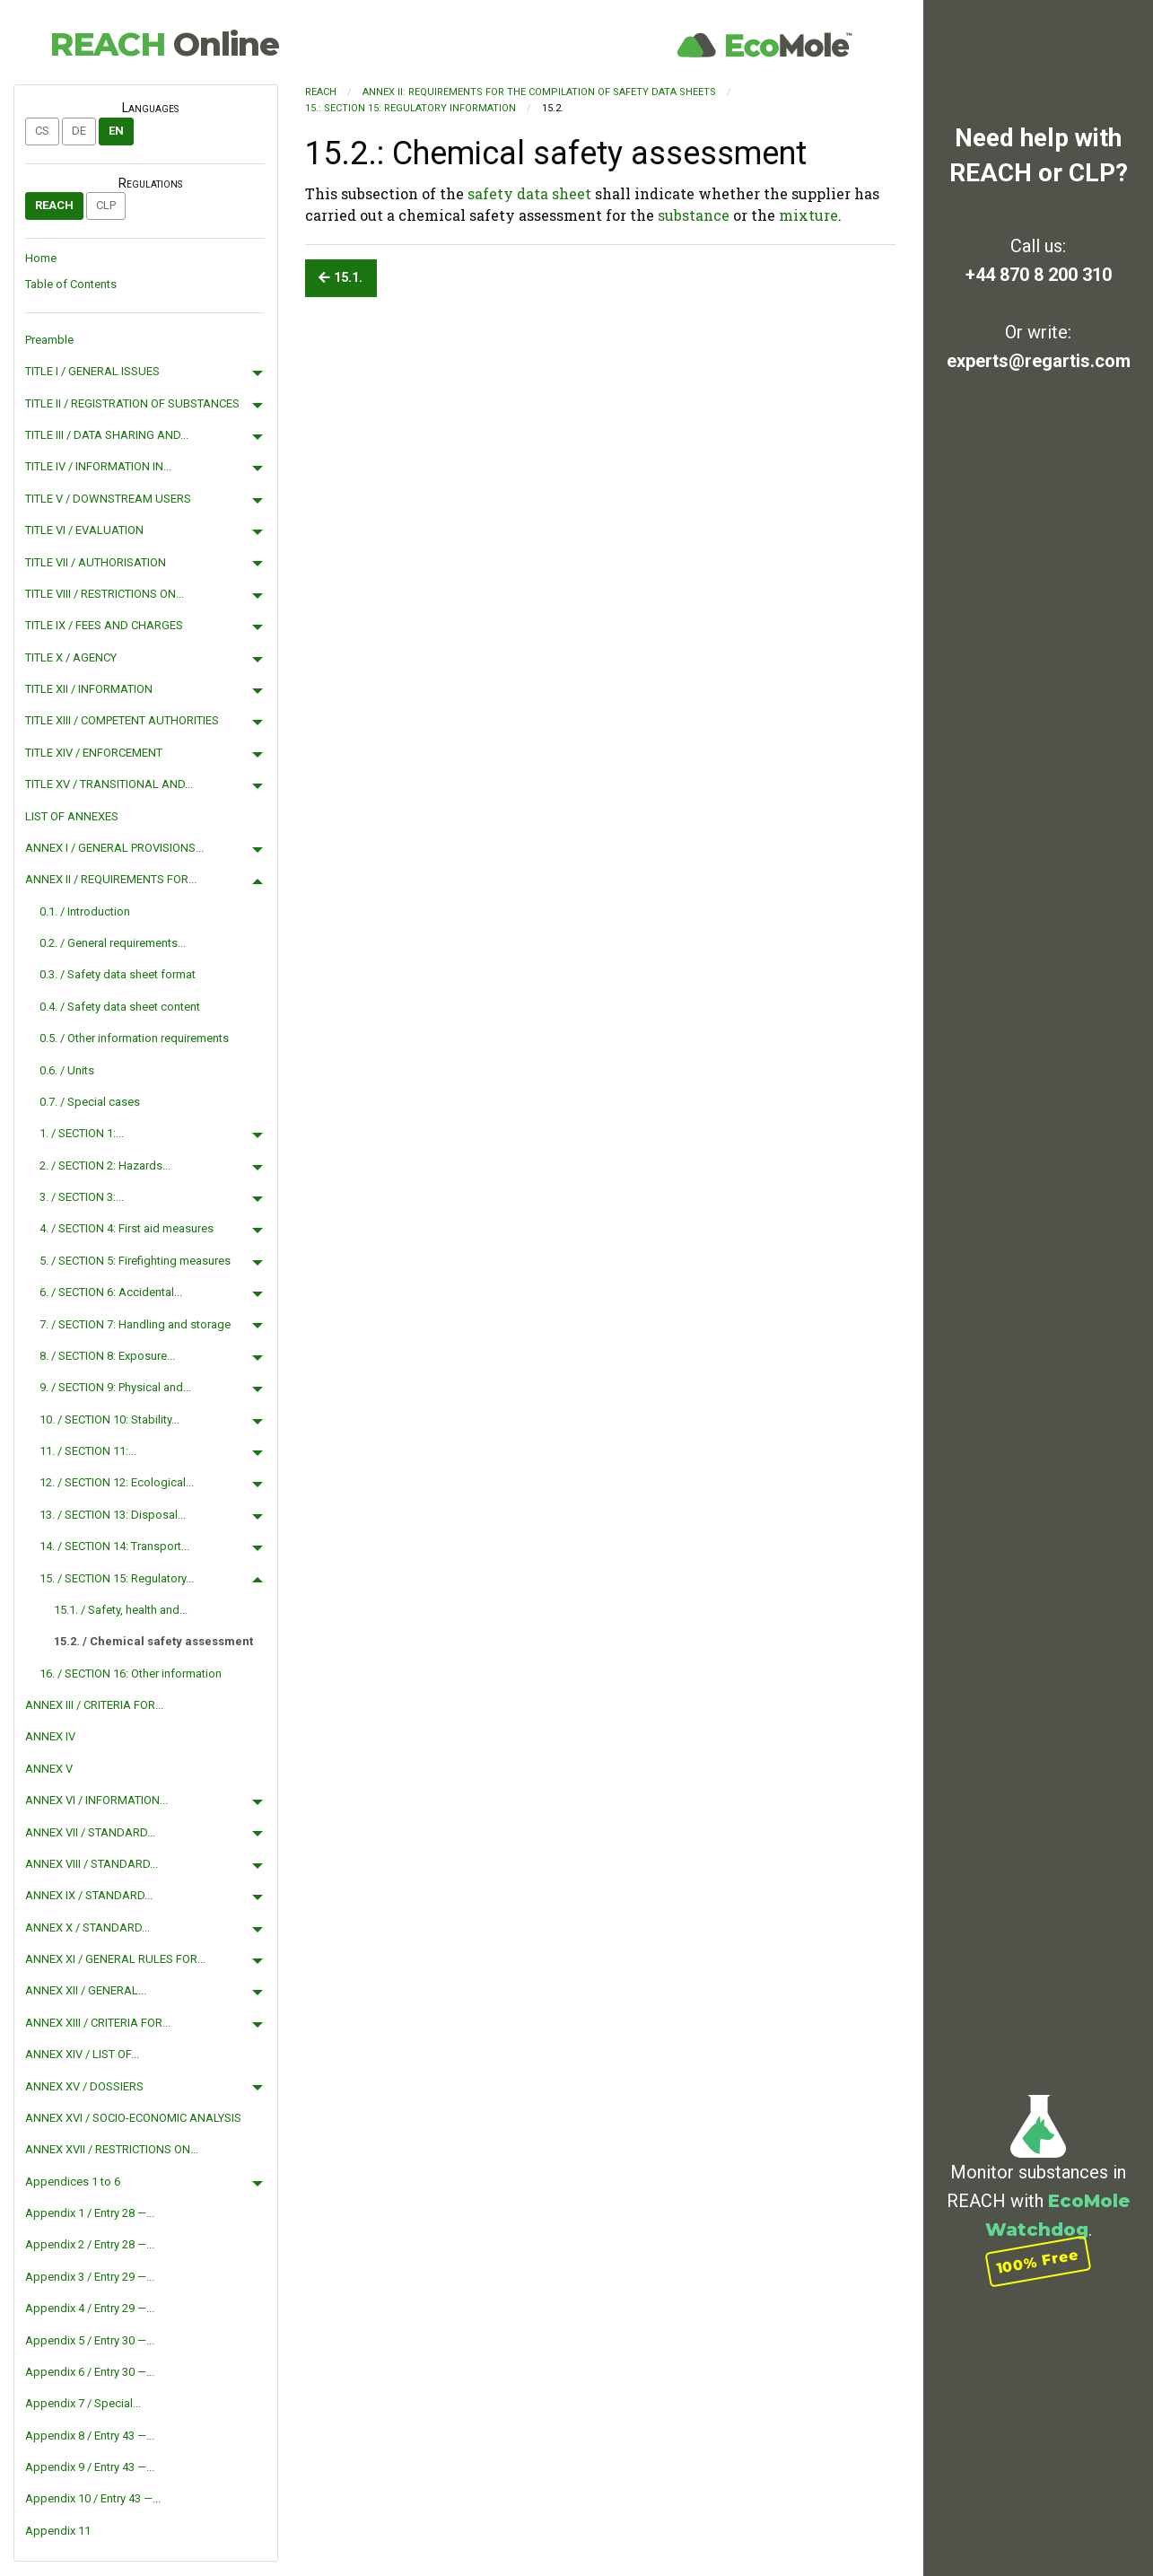 The width and height of the screenshot is (1153, 2576). Describe the element at coordinates (164, 44) in the screenshot. I see `REACH` at that location.